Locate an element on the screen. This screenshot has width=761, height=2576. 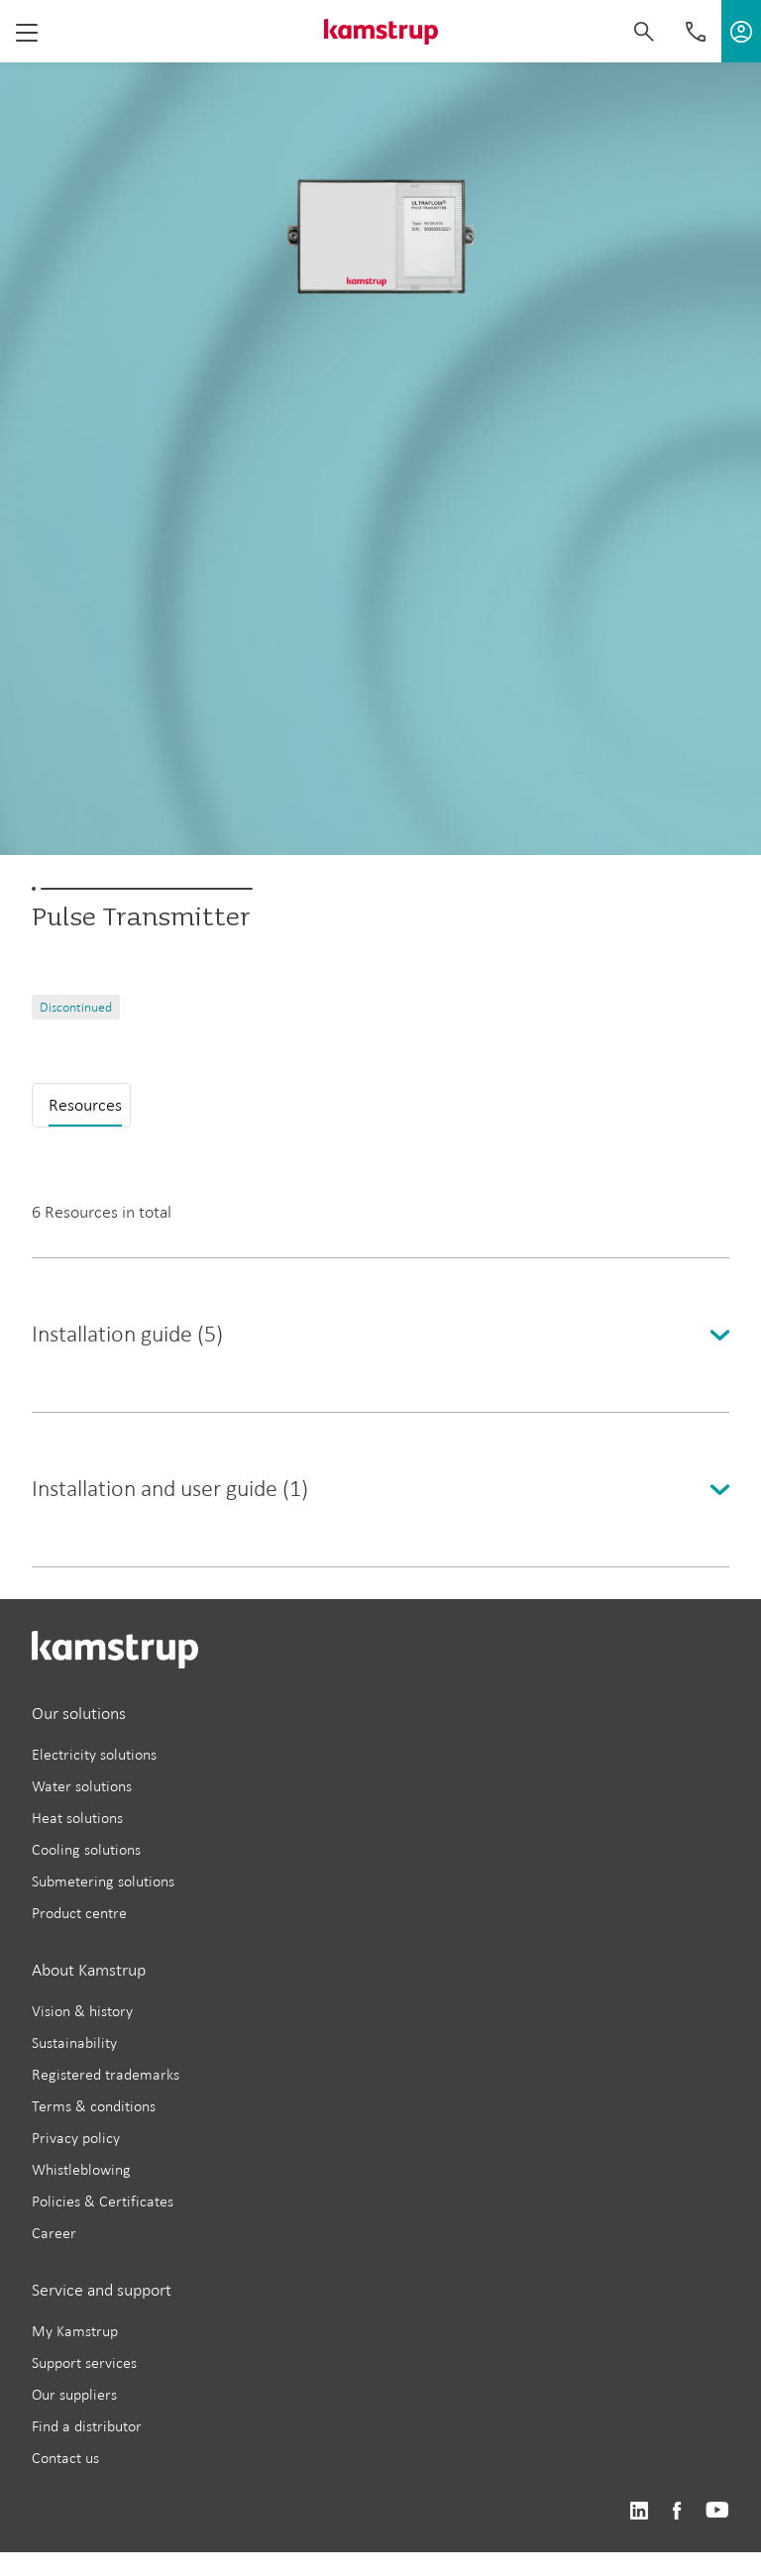
Product centre is located at coordinates (79, 1912).